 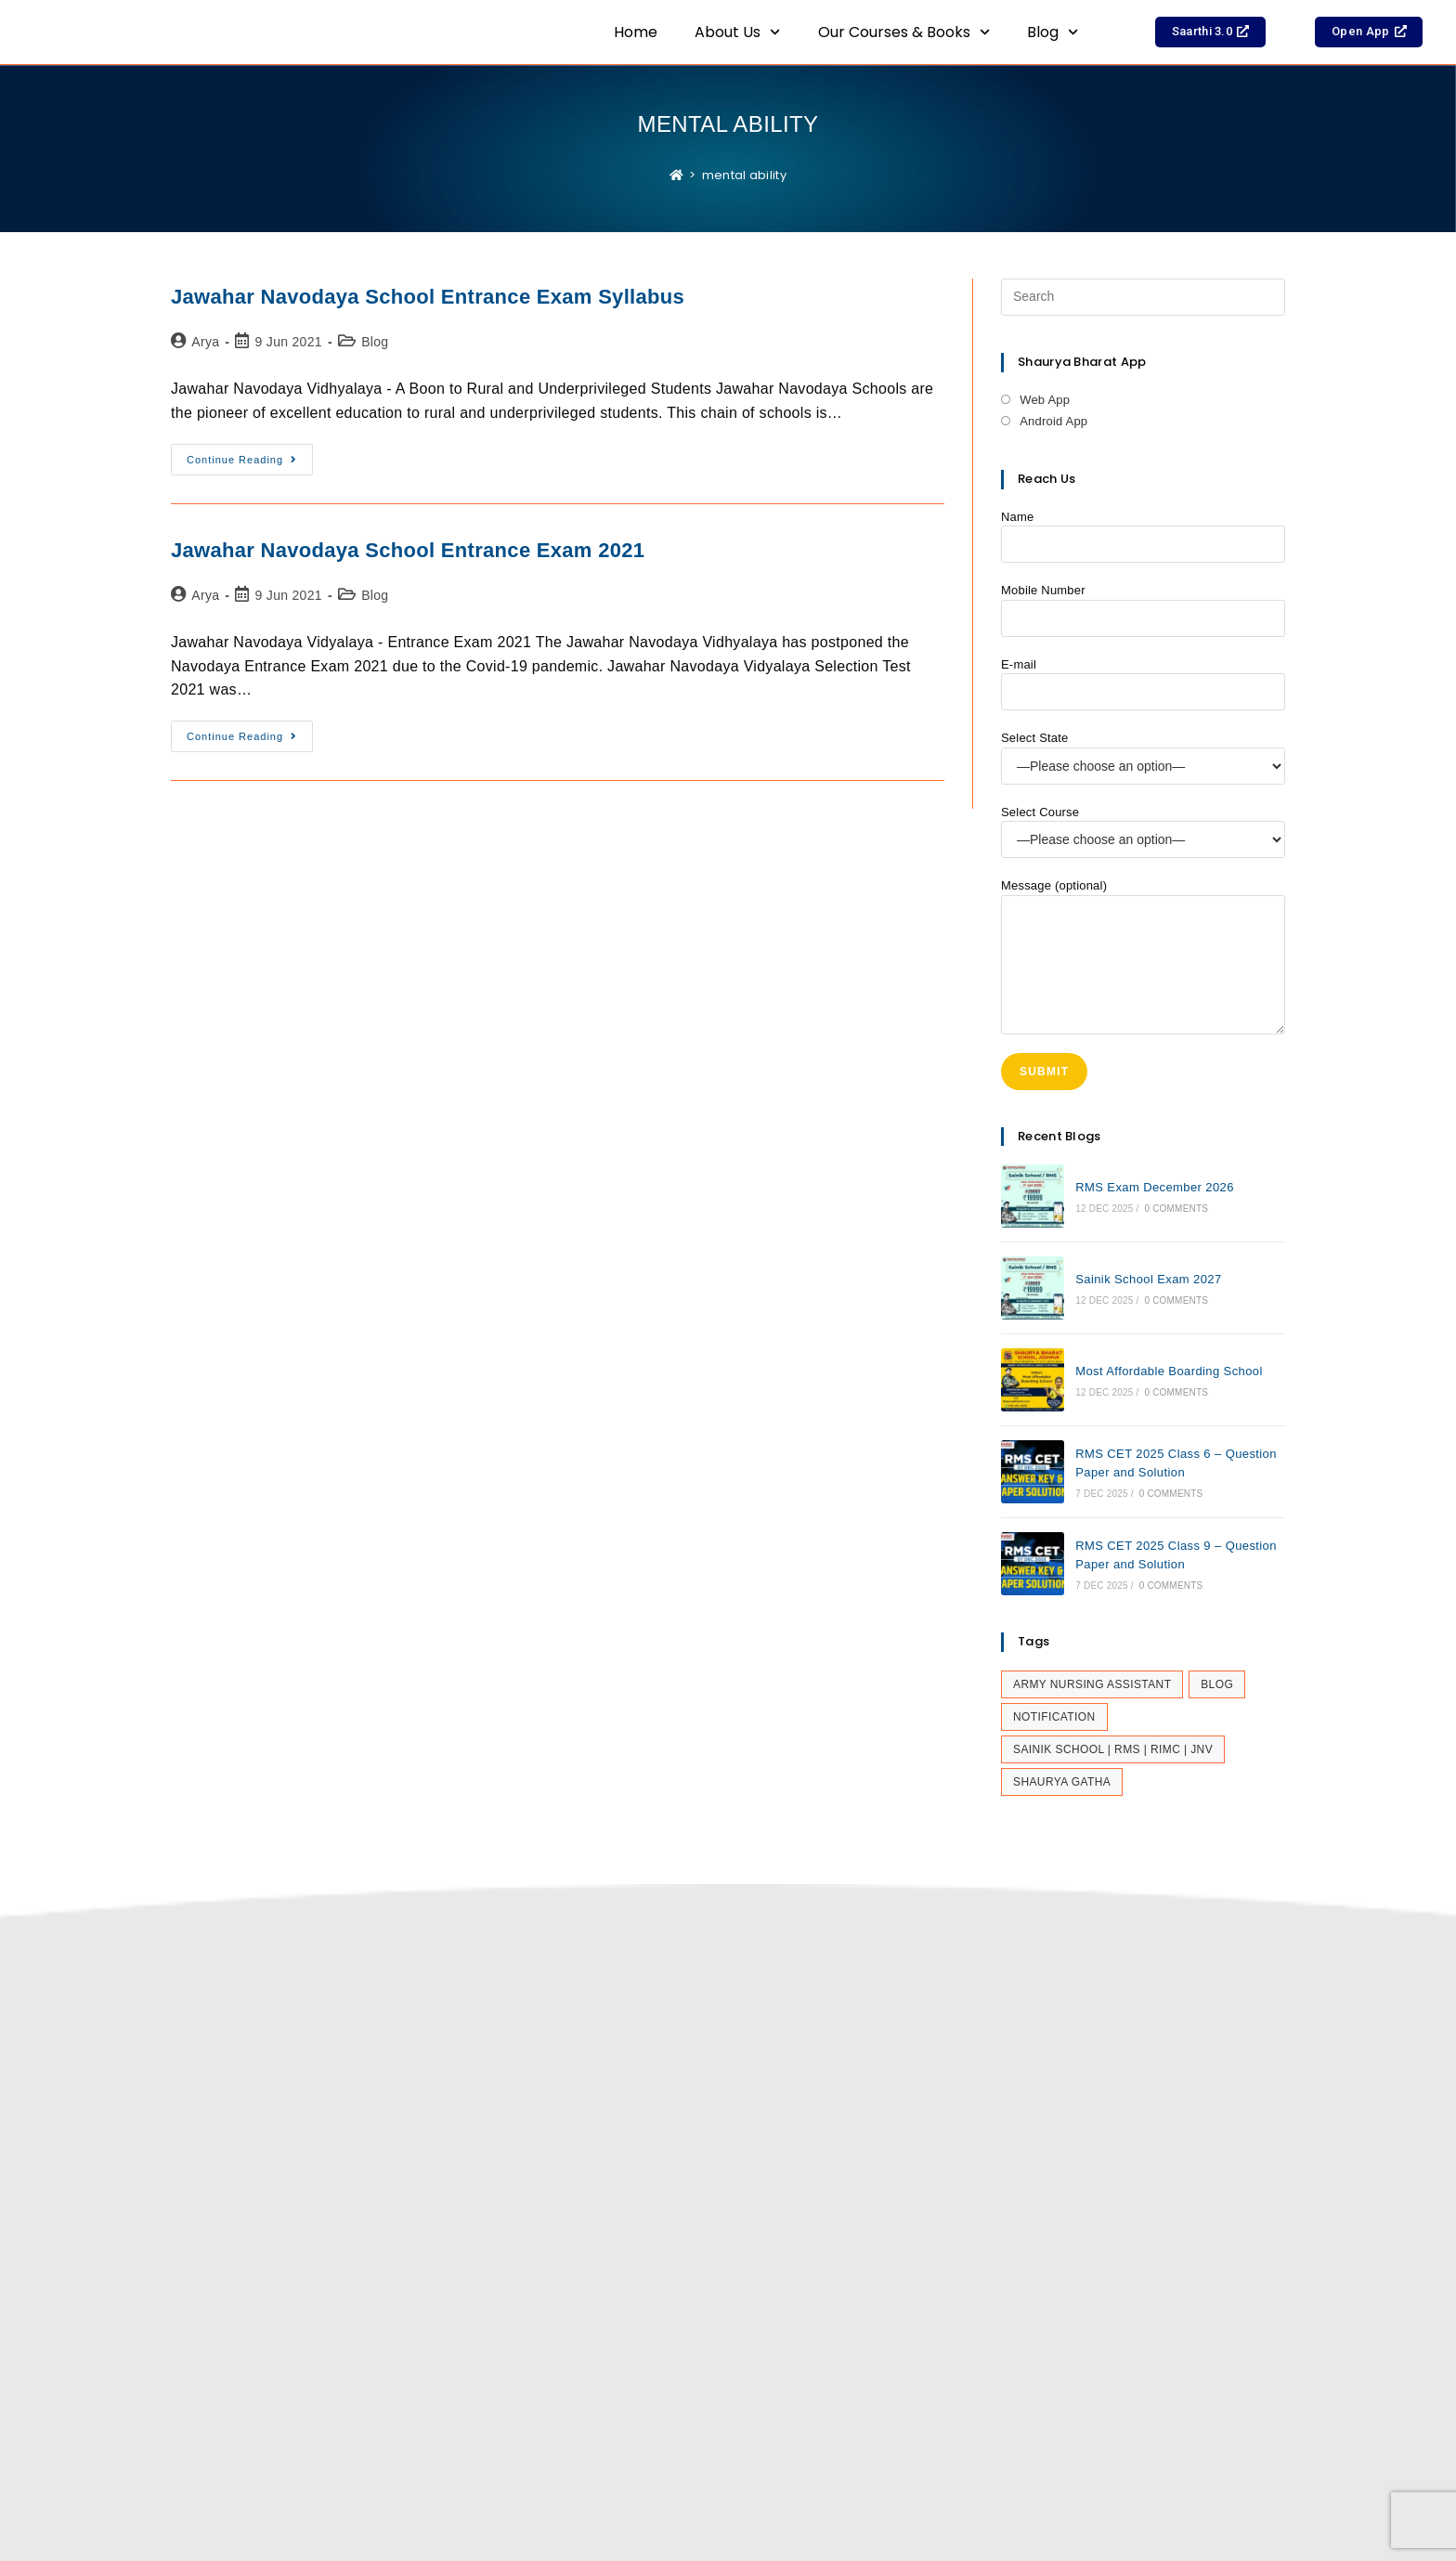 I want to click on [Insert search query], so click(x=1143, y=297).